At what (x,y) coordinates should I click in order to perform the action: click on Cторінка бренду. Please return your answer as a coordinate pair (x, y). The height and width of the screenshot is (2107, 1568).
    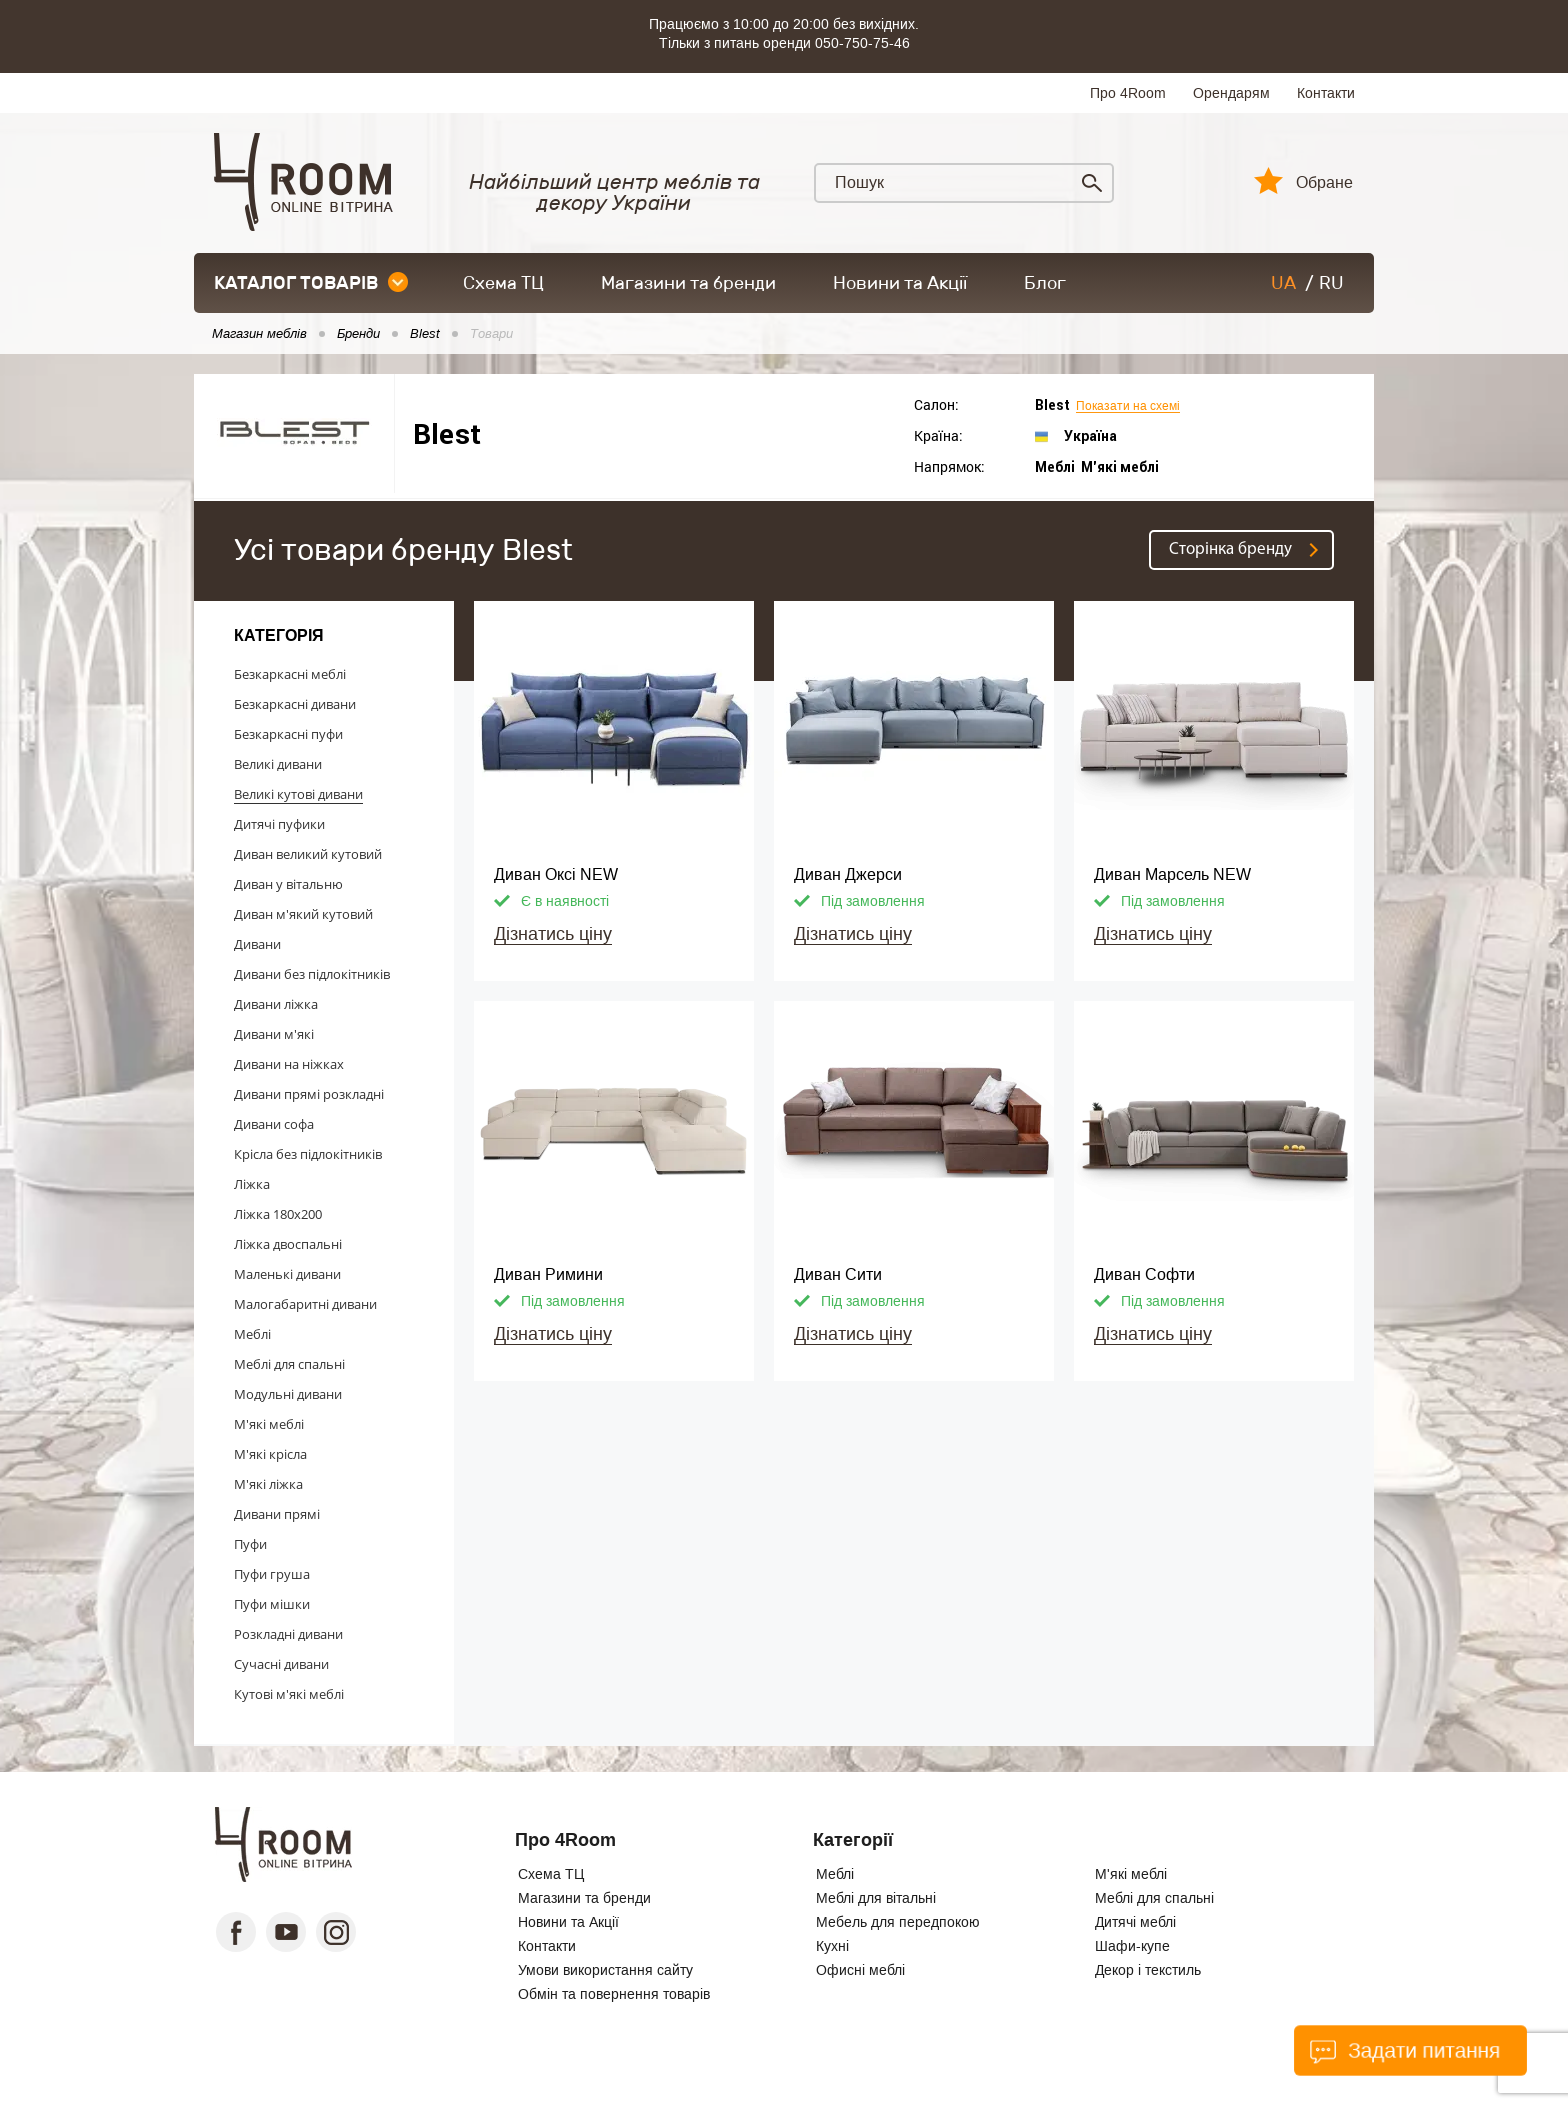
    Looking at the image, I should click on (1230, 549).